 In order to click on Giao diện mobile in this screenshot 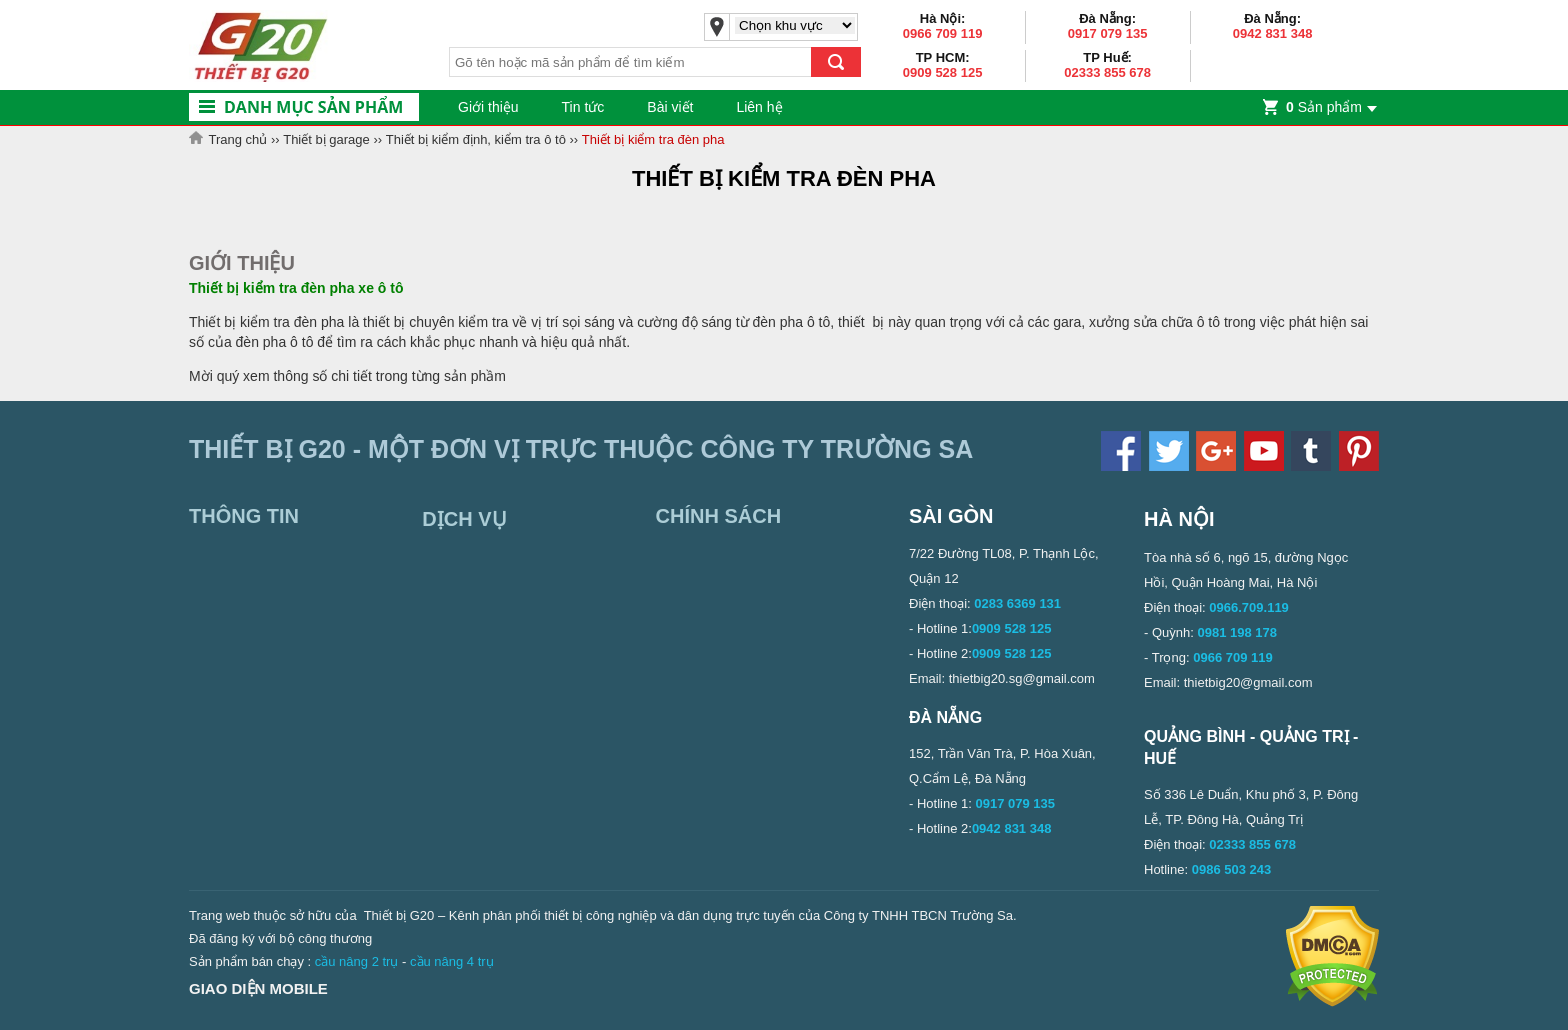, I will do `click(258, 988)`.